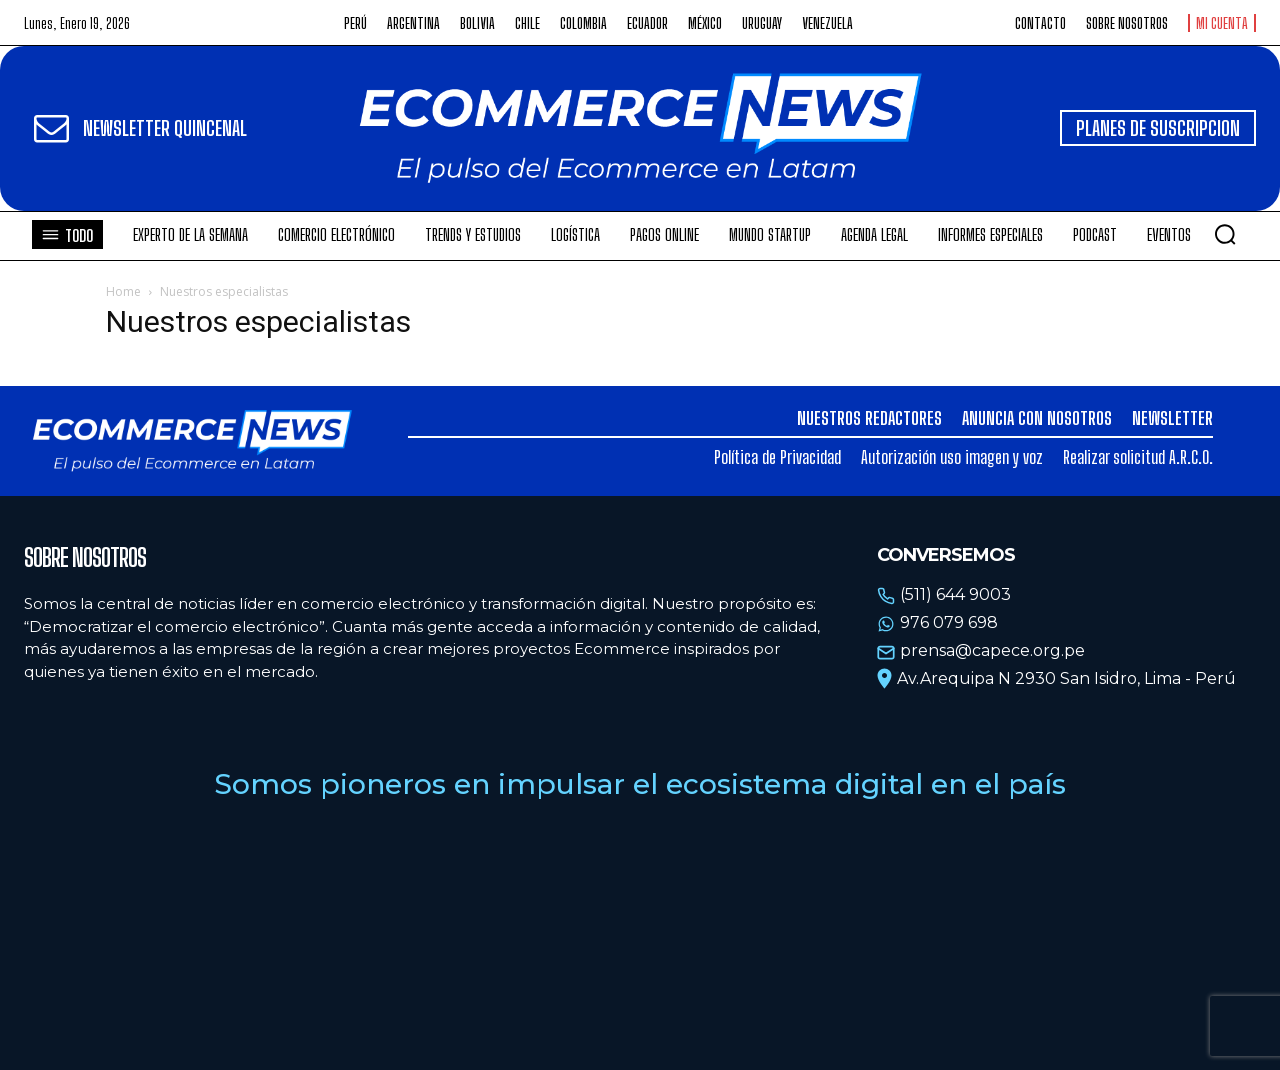  What do you see at coordinates (123, 291) in the screenshot?
I see `Home` at bounding box center [123, 291].